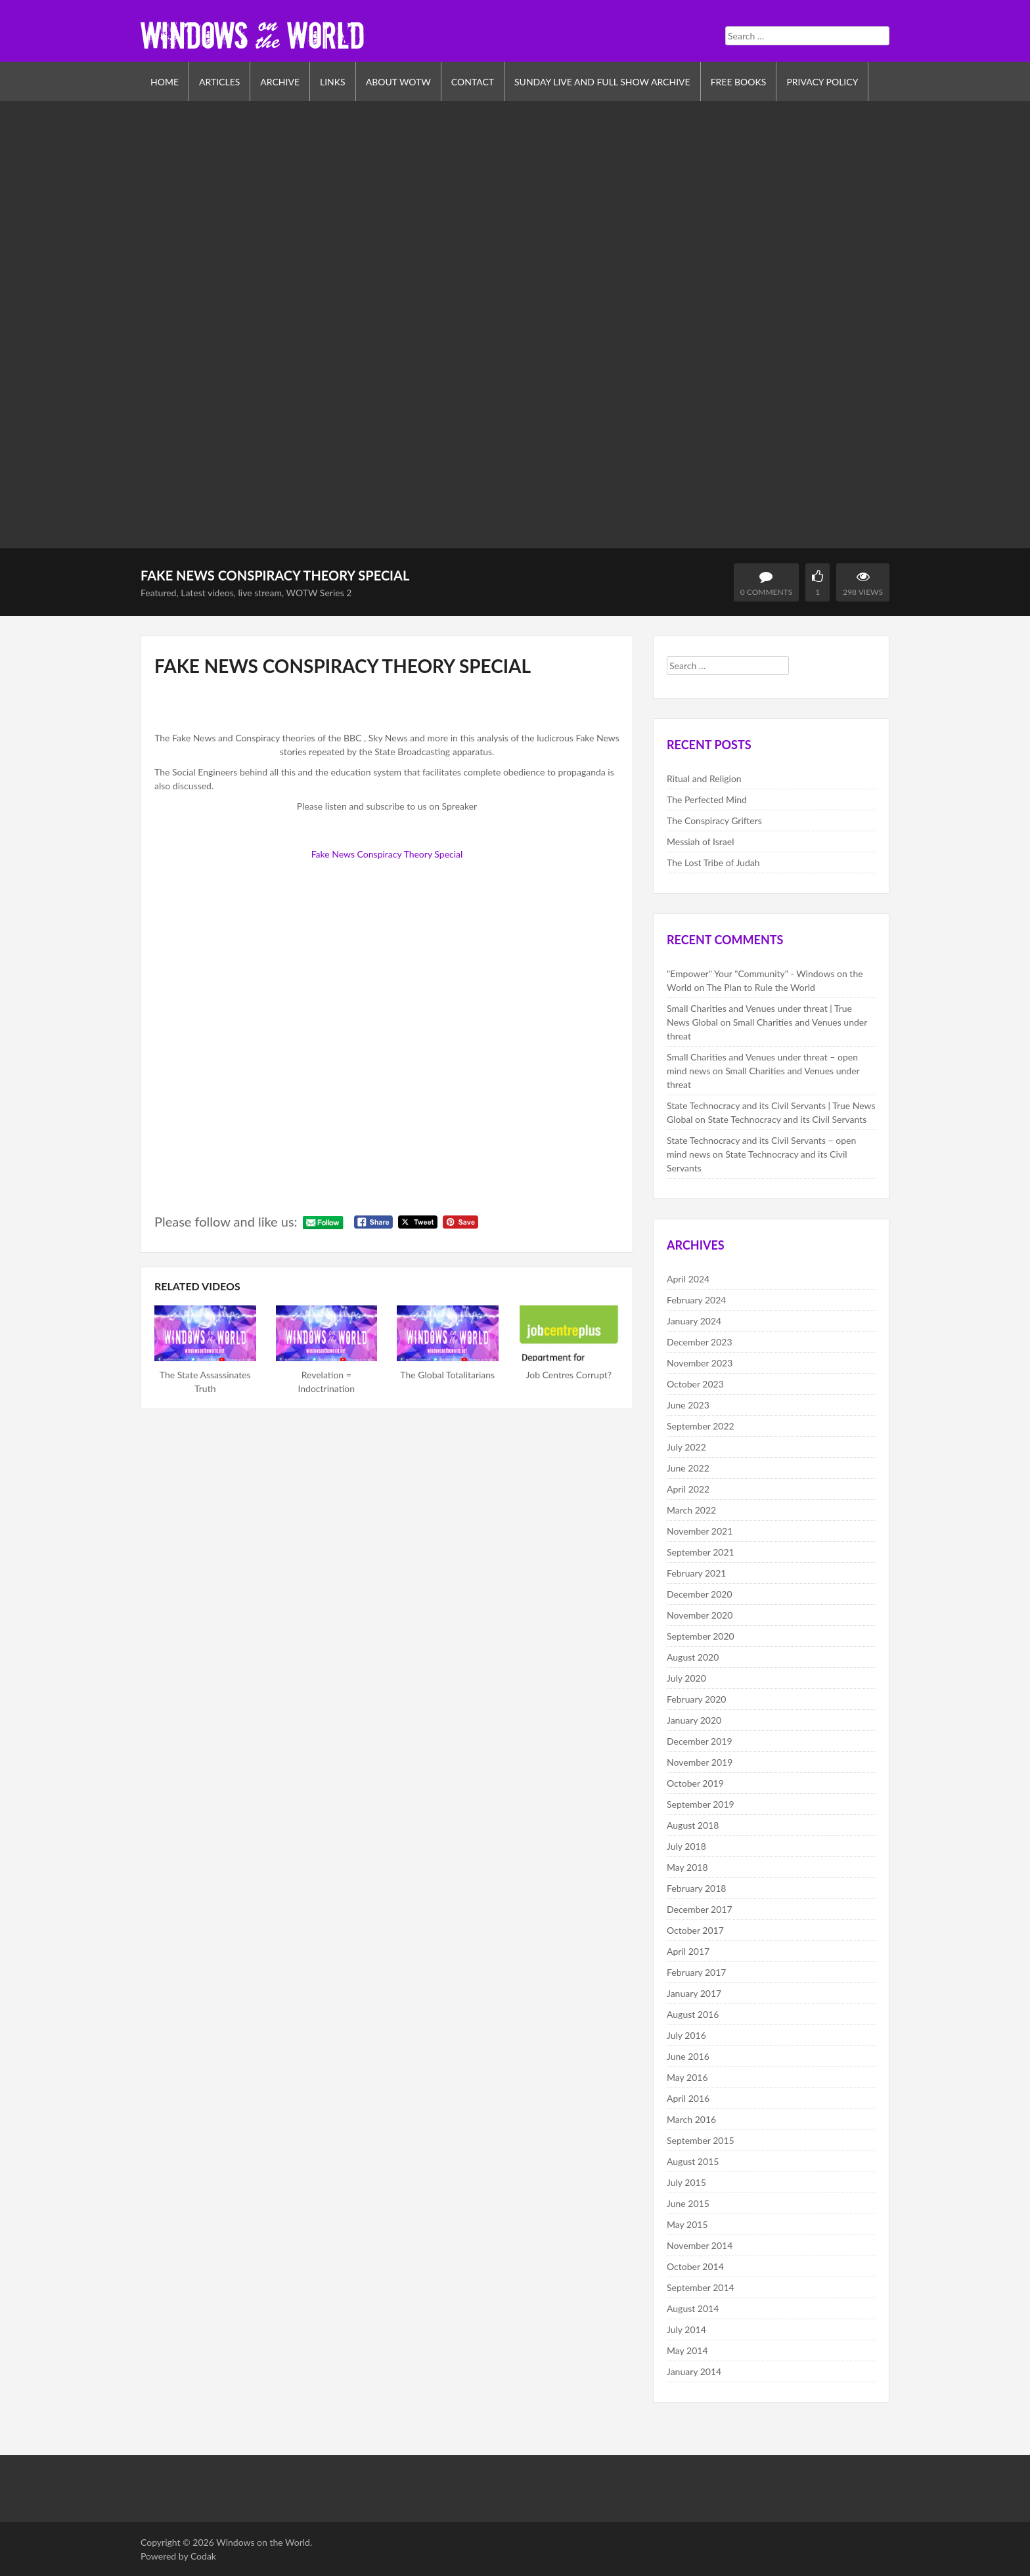 The width and height of the screenshot is (1030, 2576). Describe the element at coordinates (696, 1573) in the screenshot. I see `February 2021` at that location.